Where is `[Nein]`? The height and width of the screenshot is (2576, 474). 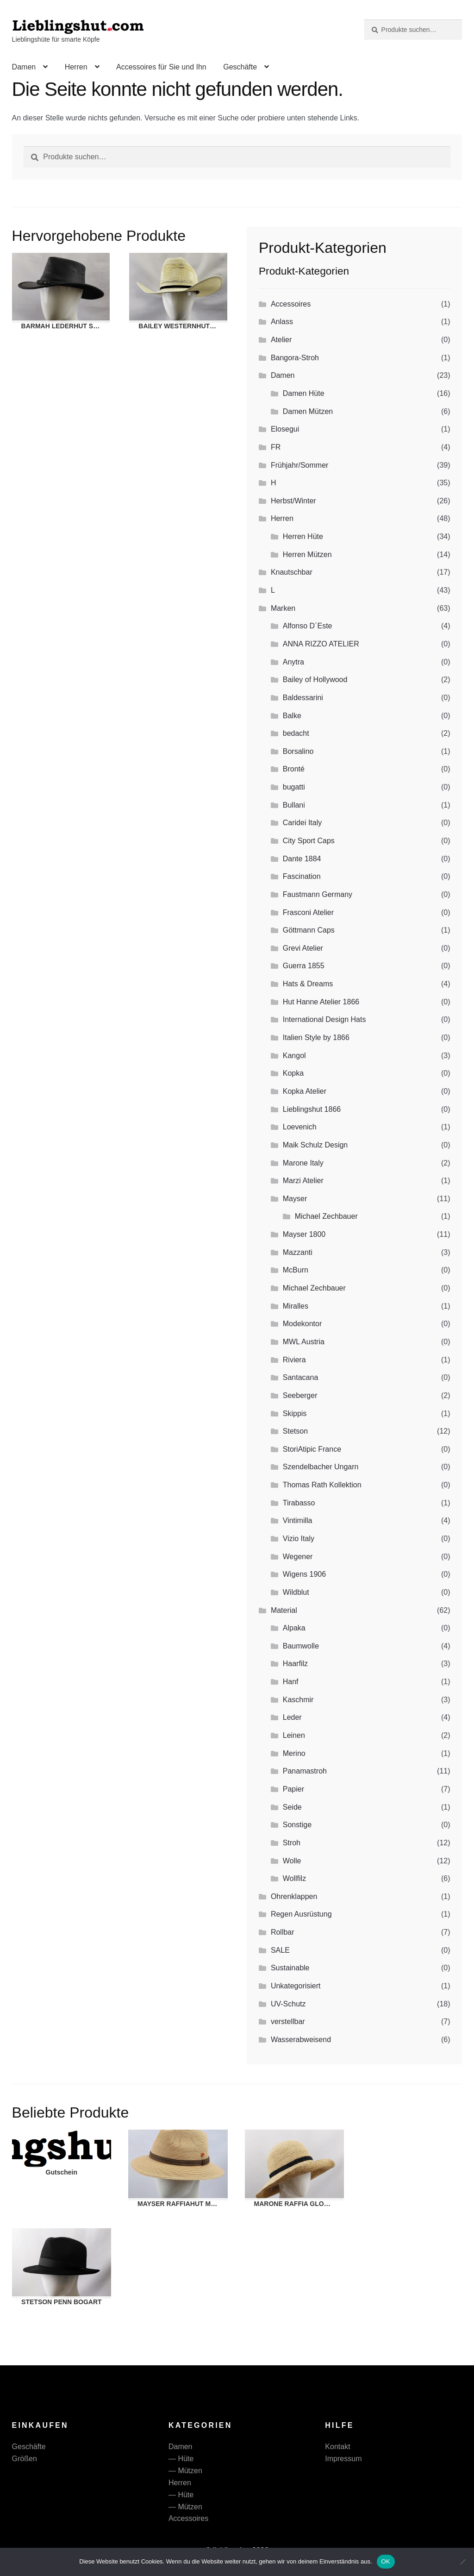 [Nein] is located at coordinates (462, 2561).